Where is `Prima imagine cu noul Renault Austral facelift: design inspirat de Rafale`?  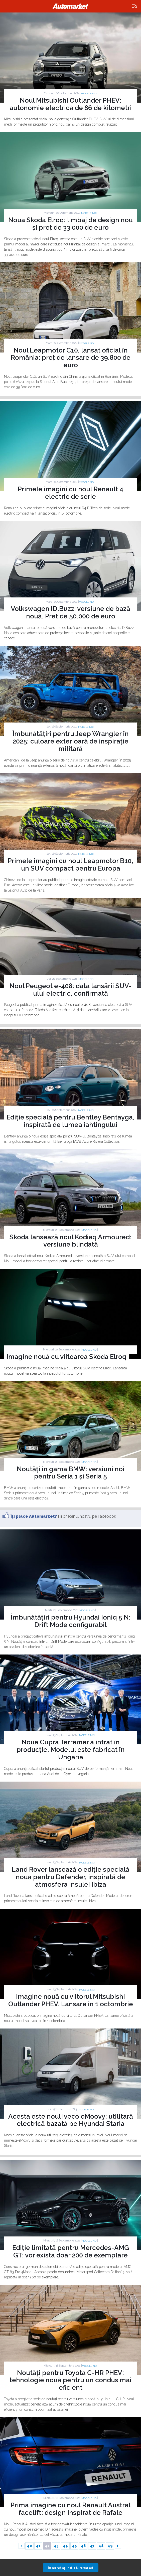
Prima imagine cu noul Renault Austral facelift: design inspirat de Rafale is located at coordinates (70, 2508).